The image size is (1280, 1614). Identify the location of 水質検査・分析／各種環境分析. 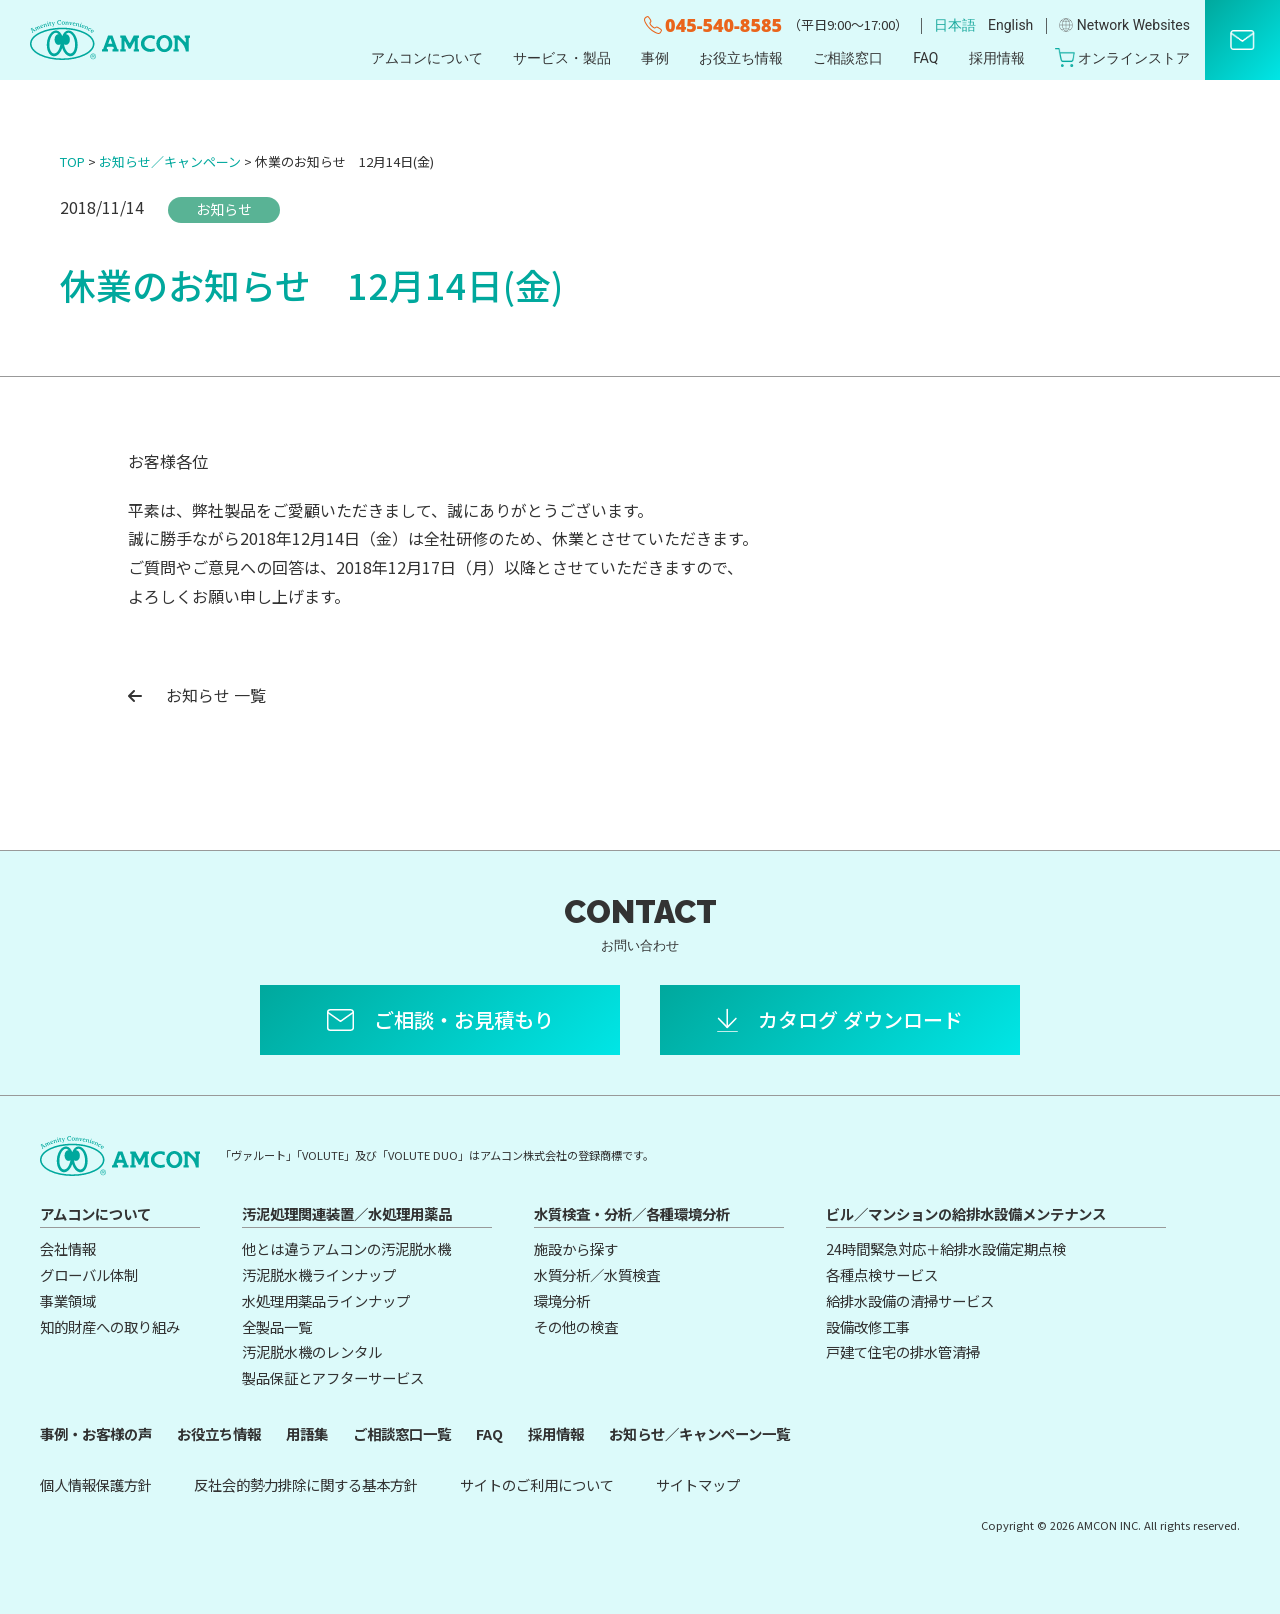
(632, 1213).